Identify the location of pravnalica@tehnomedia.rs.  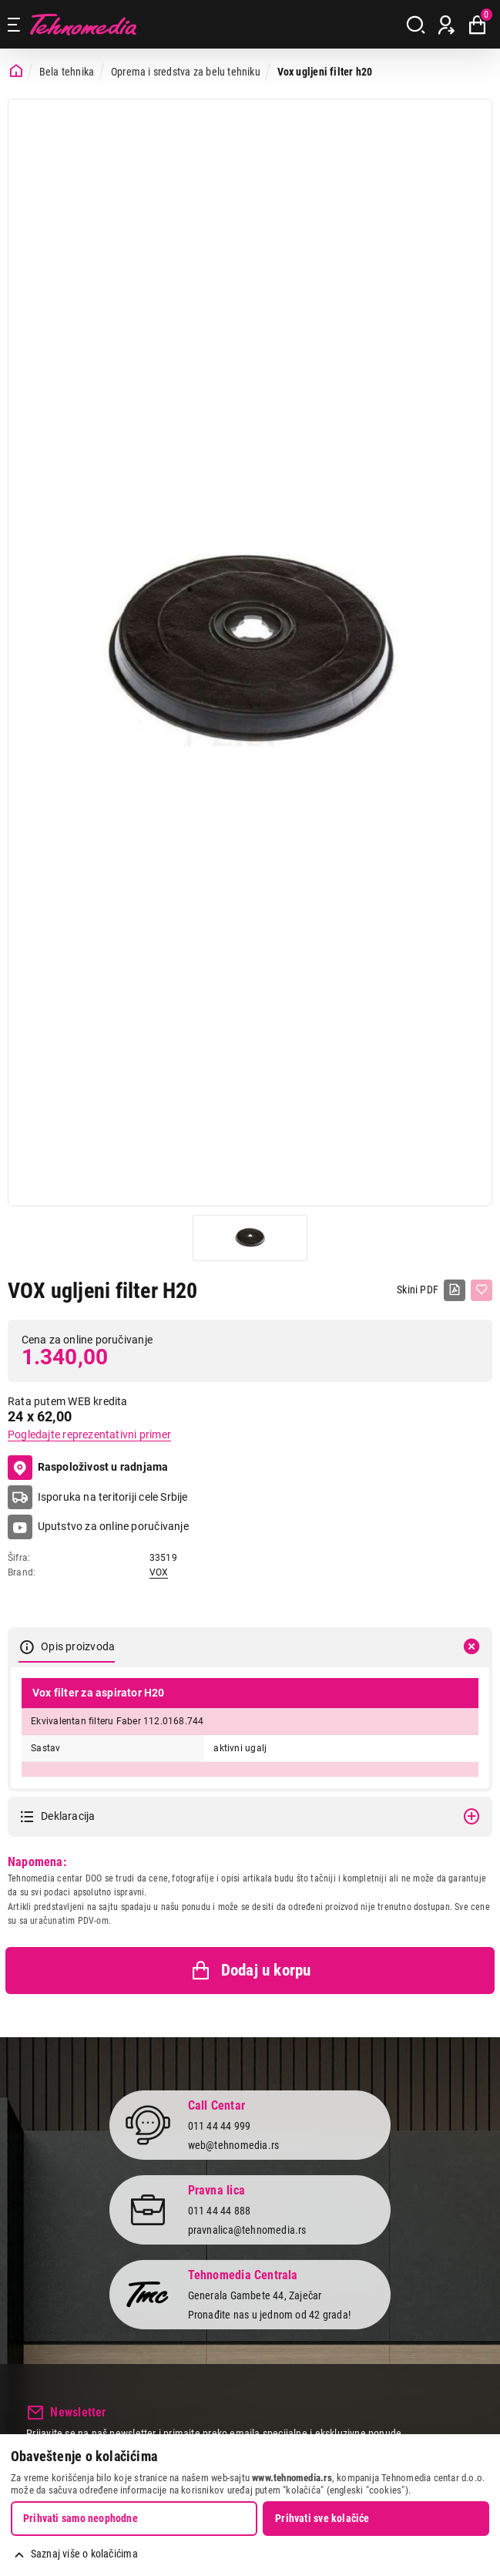
(247, 2230).